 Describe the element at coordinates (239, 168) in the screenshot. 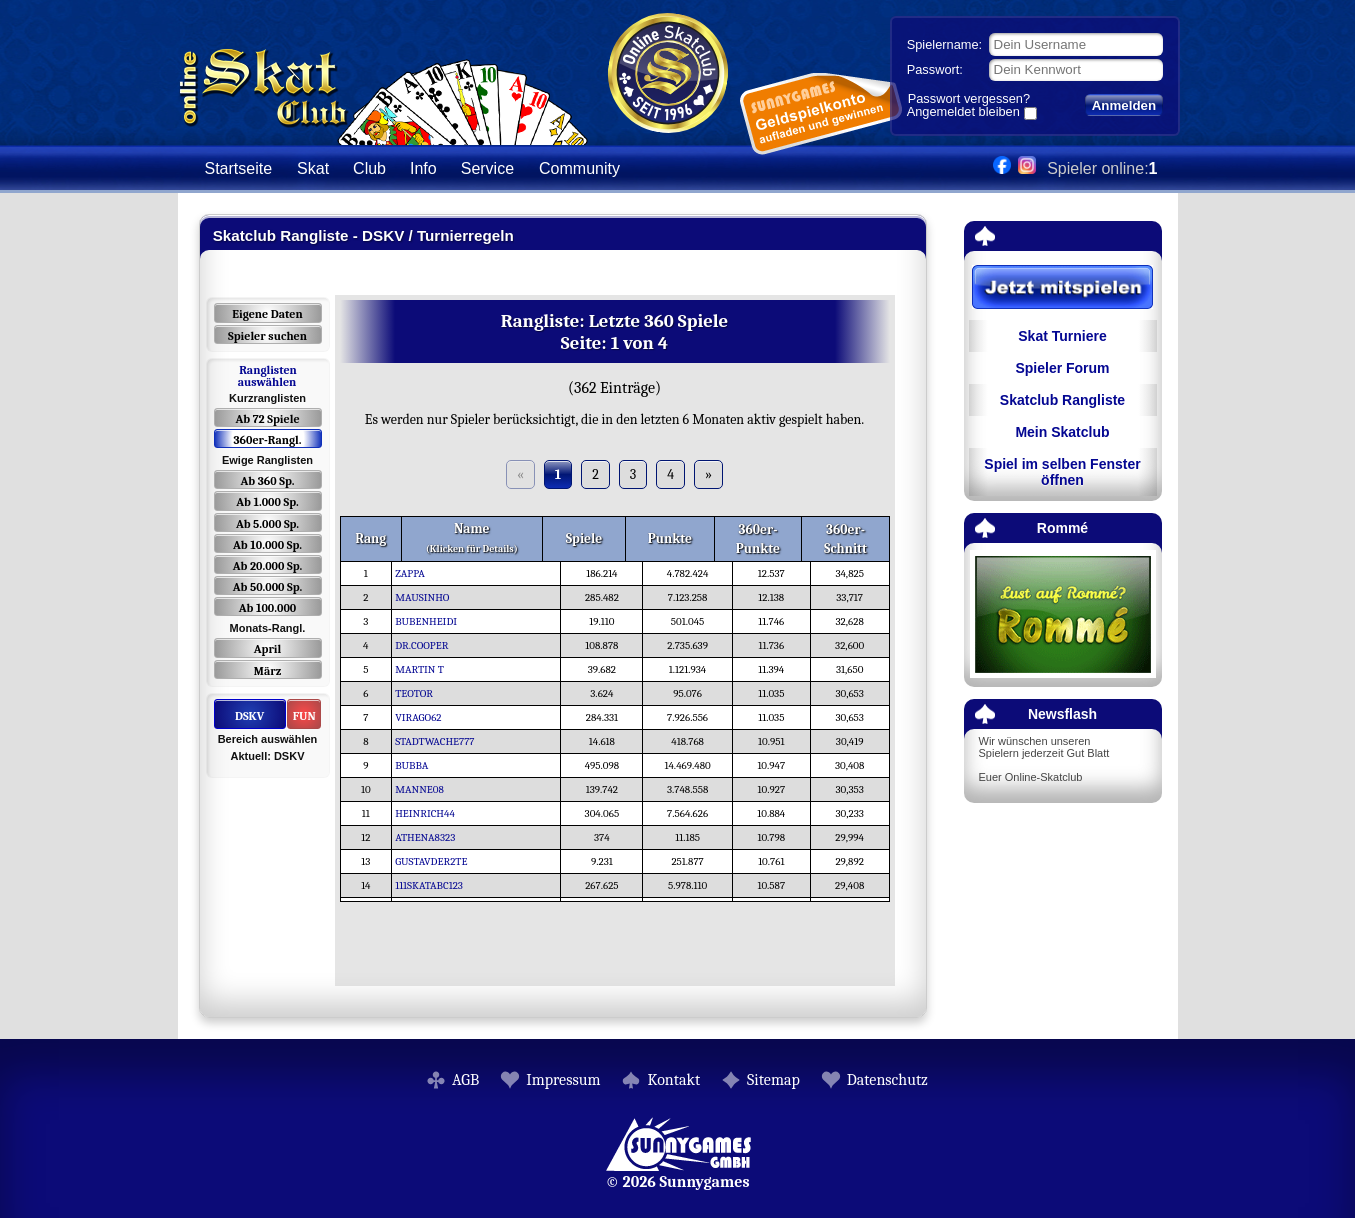

I see `Startseite` at that location.